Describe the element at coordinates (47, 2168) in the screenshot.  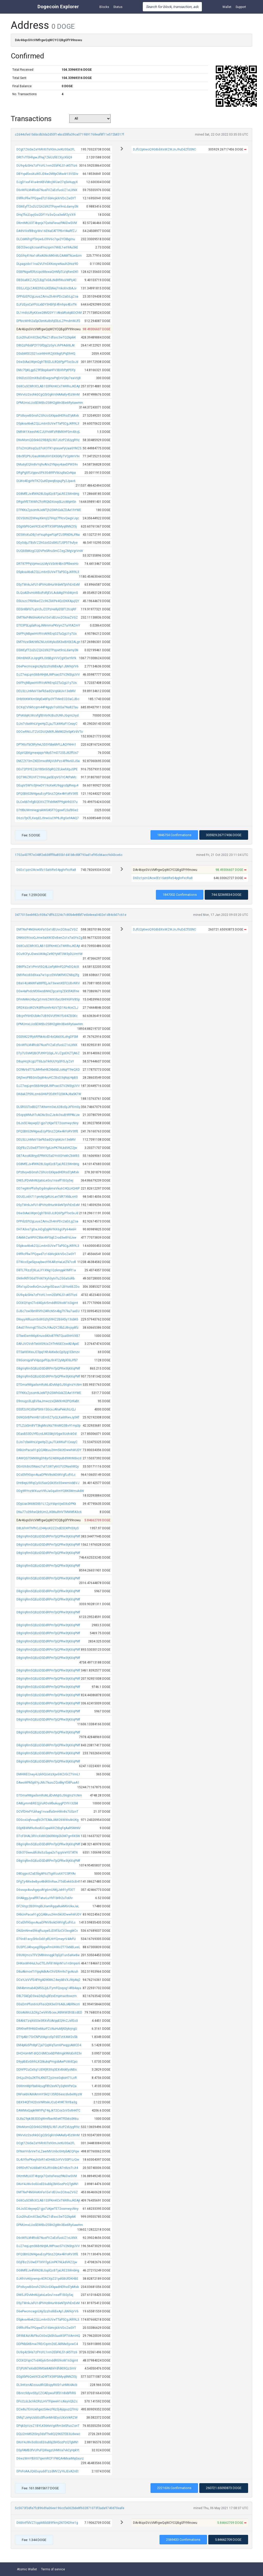
I see `D9RDvR7sUdda81KSJRVdAn2A7n8zsTrJt4` at that location.